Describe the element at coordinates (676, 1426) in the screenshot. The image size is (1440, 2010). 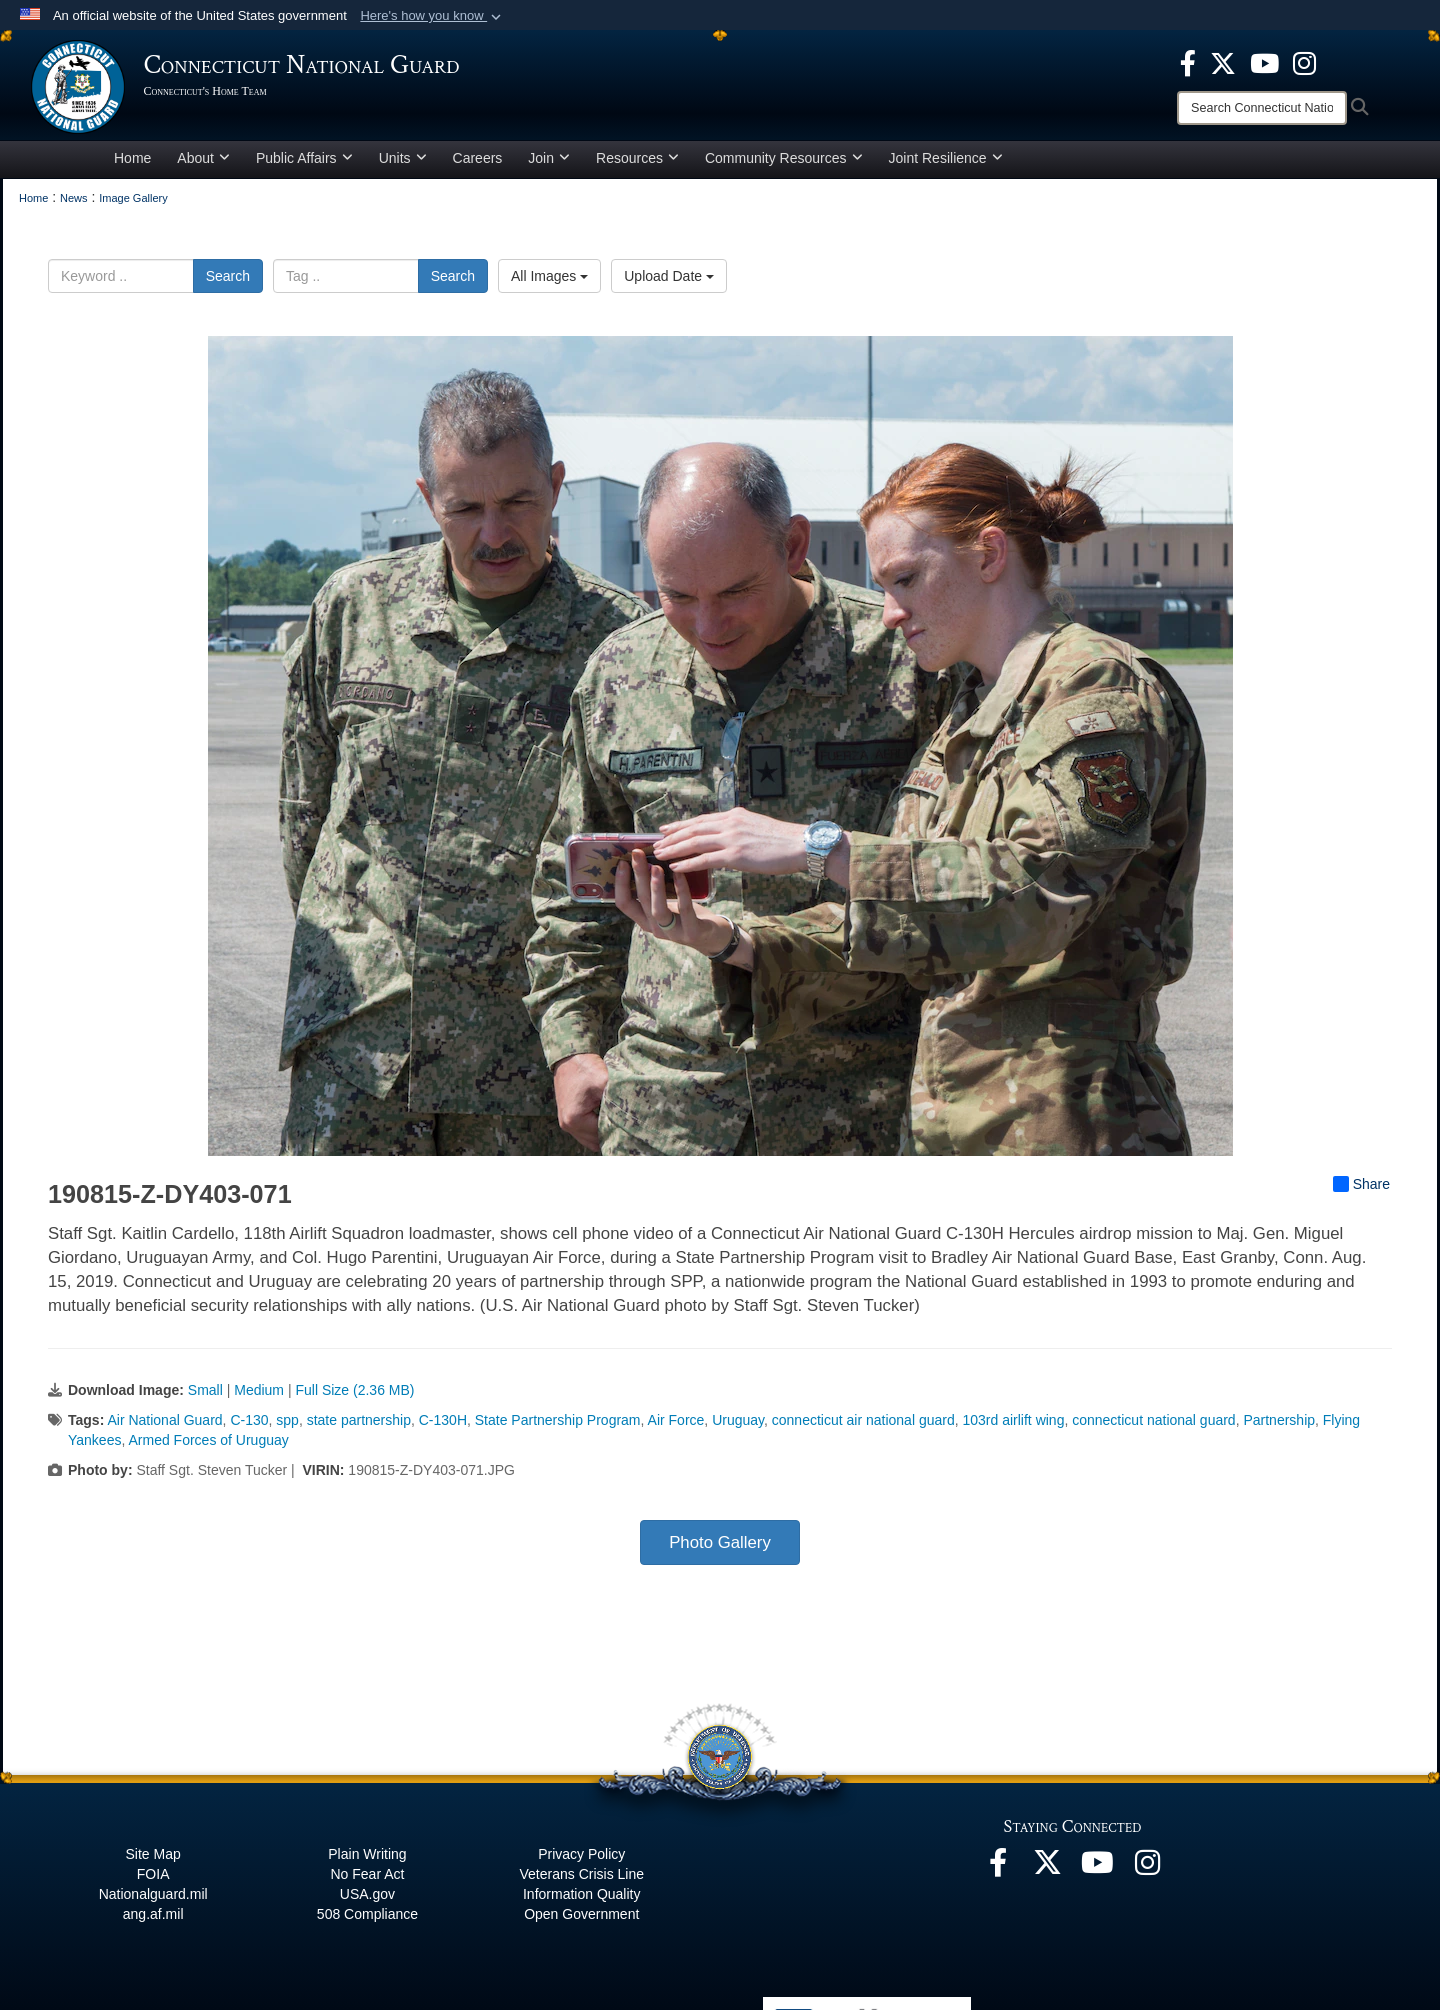
I see `Air Force` at that location.